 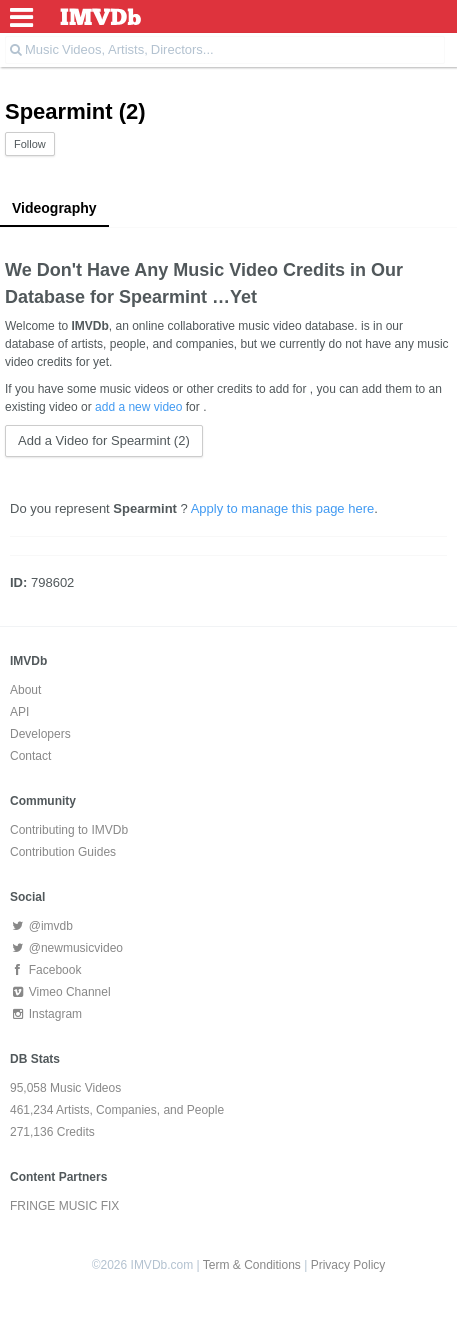 I want to click on About, so click(x=25, y=690).